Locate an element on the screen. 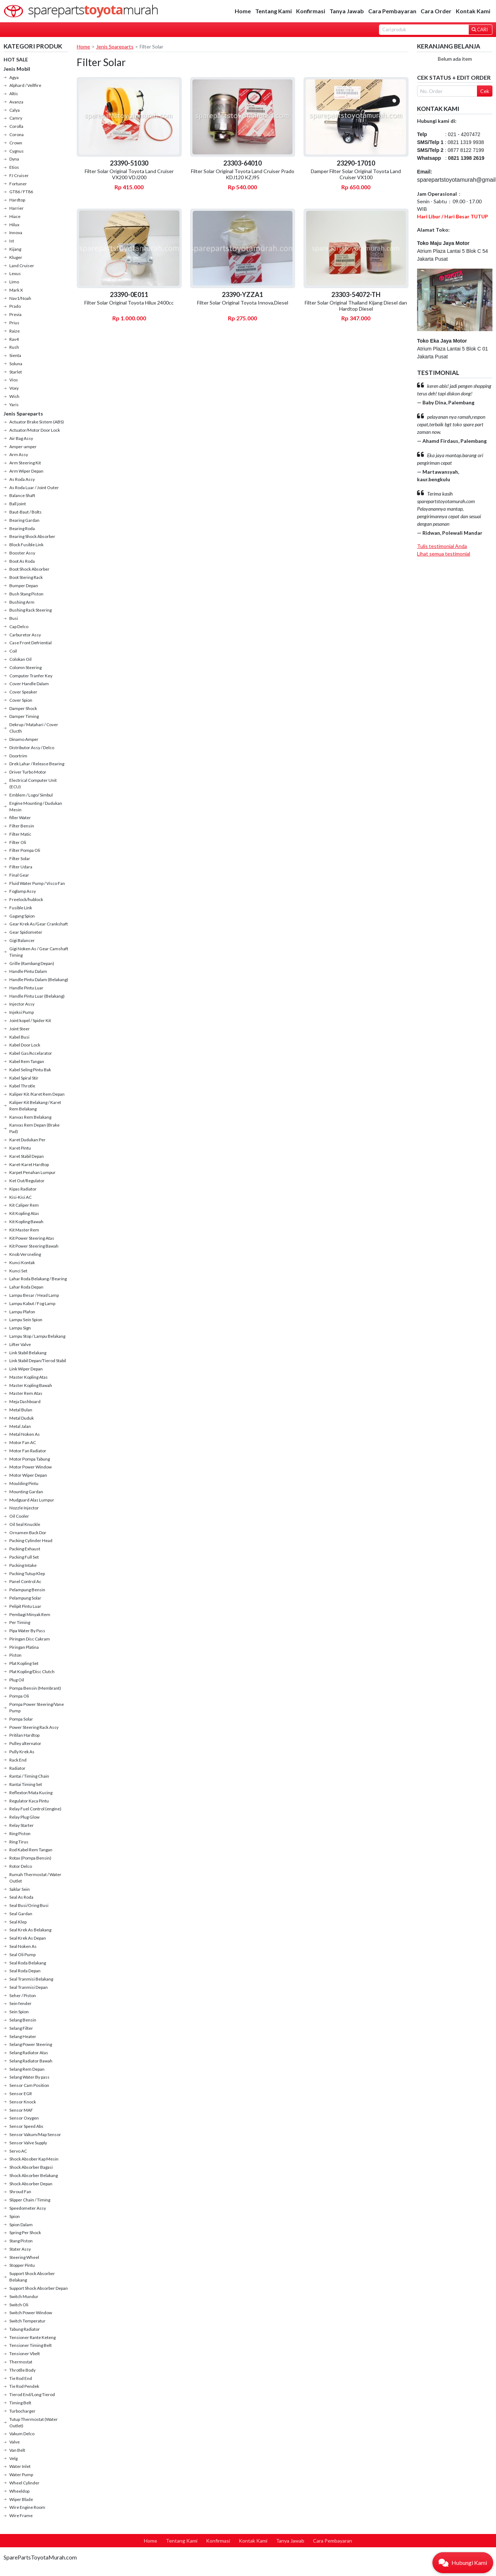 The height and width of the screenshot is (2576, 496). Water Inlet is located at coordinates (20, 2466).